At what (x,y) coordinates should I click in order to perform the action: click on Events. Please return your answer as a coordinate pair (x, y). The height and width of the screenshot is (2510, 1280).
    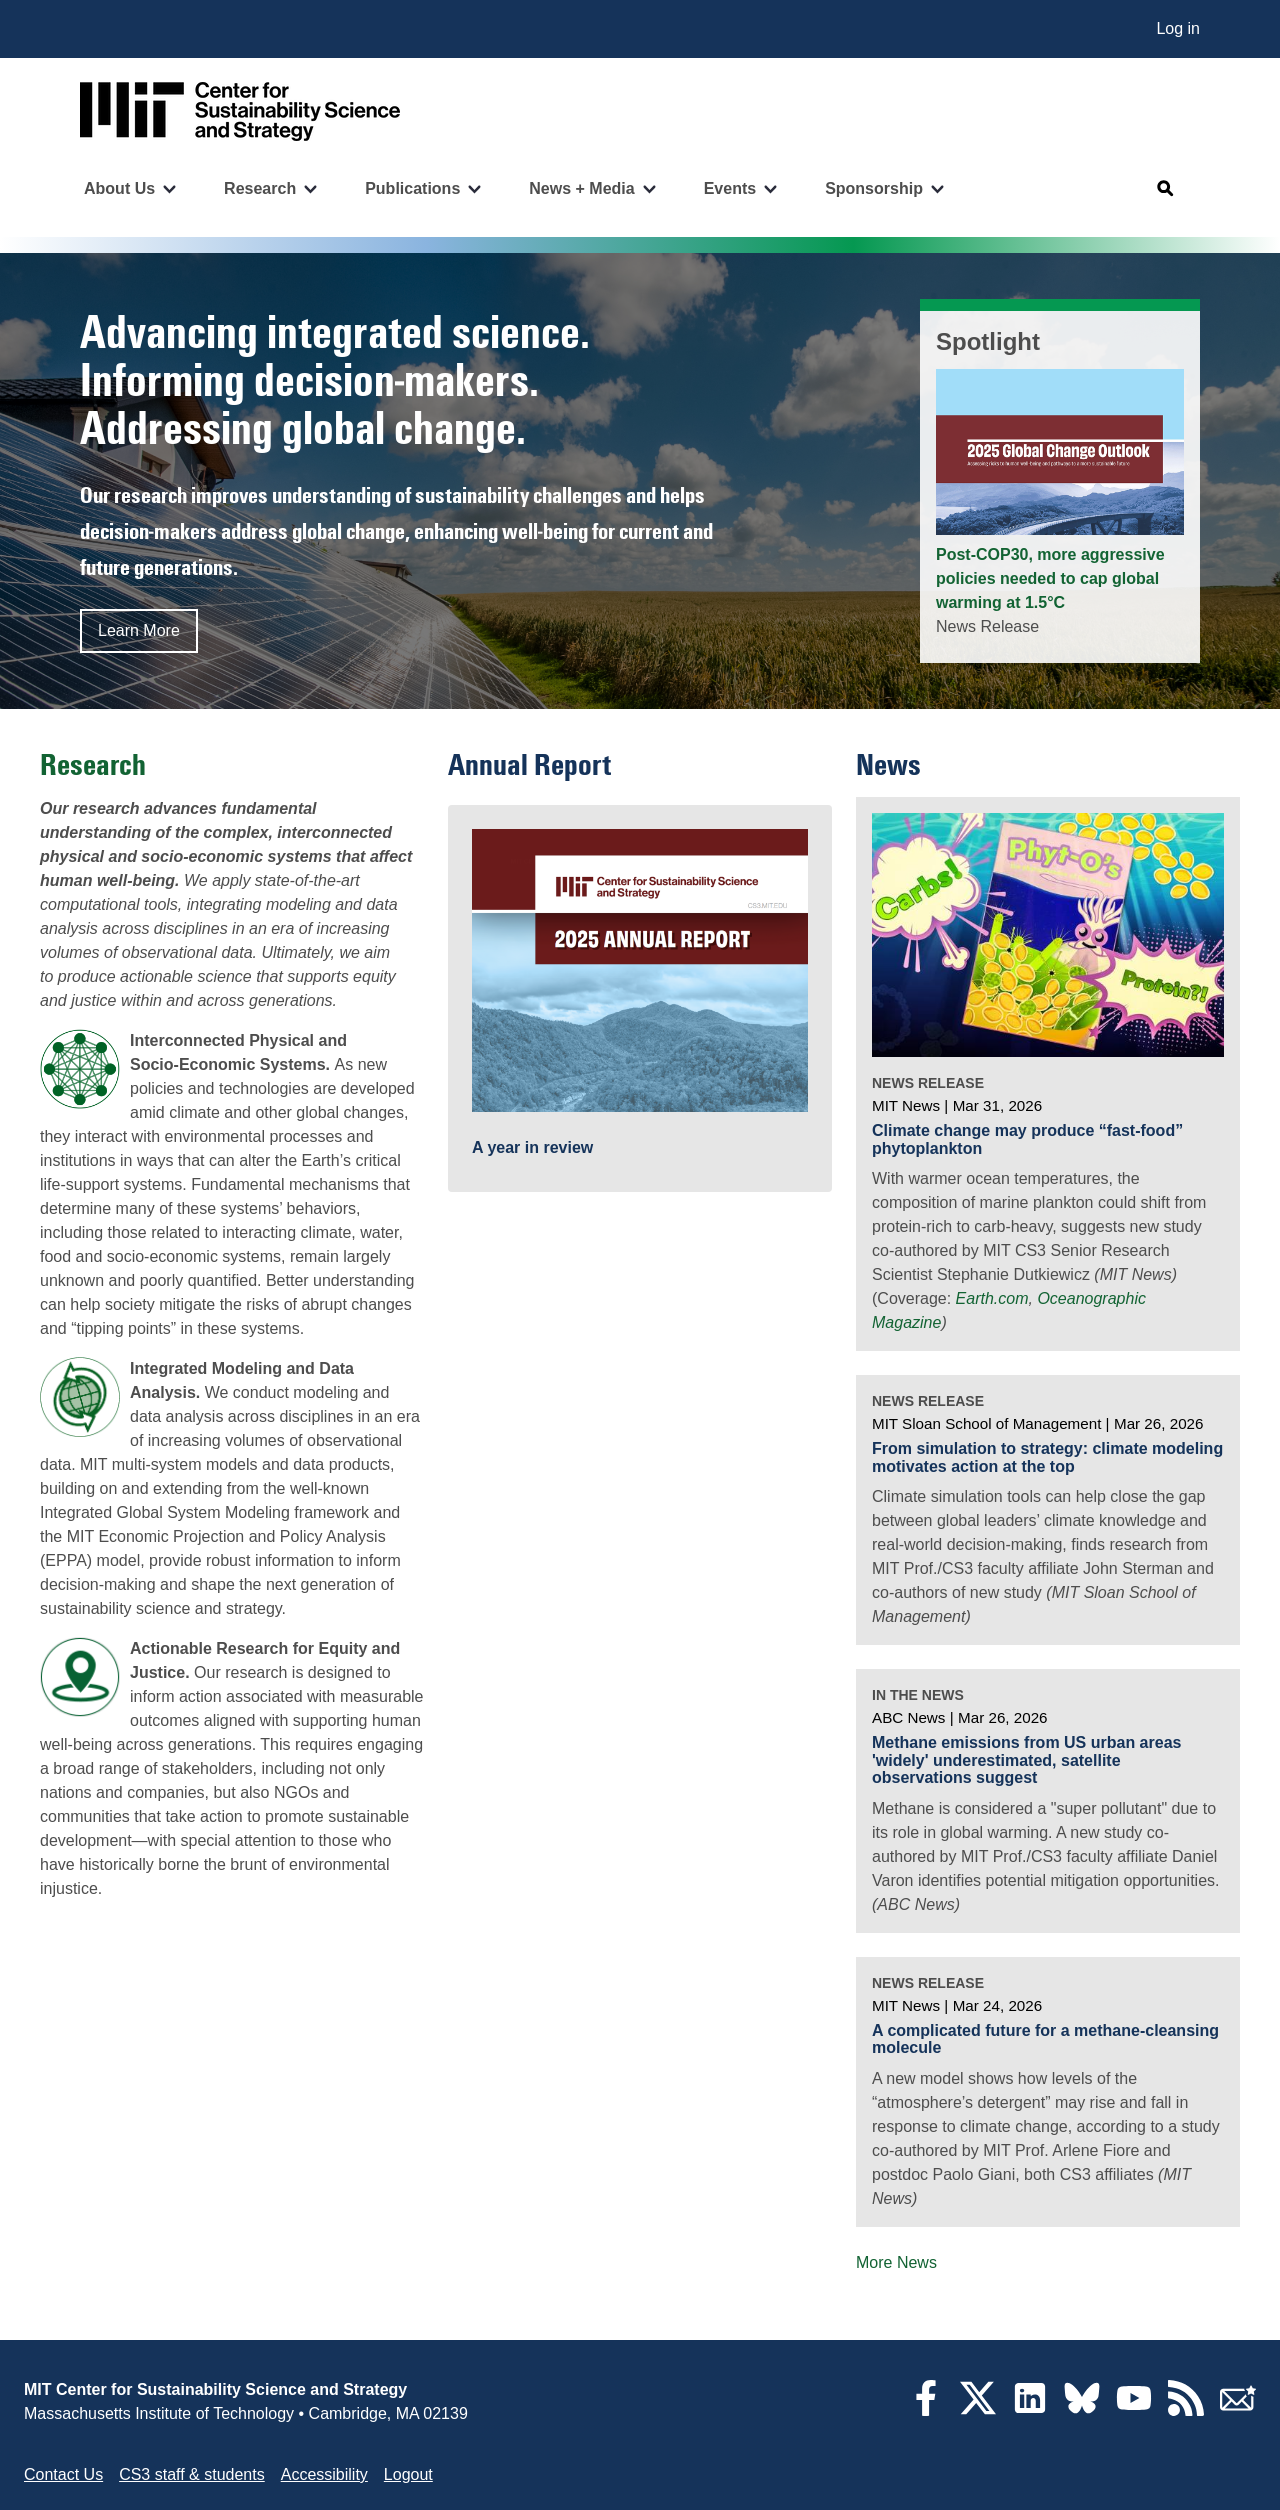
    Looking at the image, I should click on (730, 188).